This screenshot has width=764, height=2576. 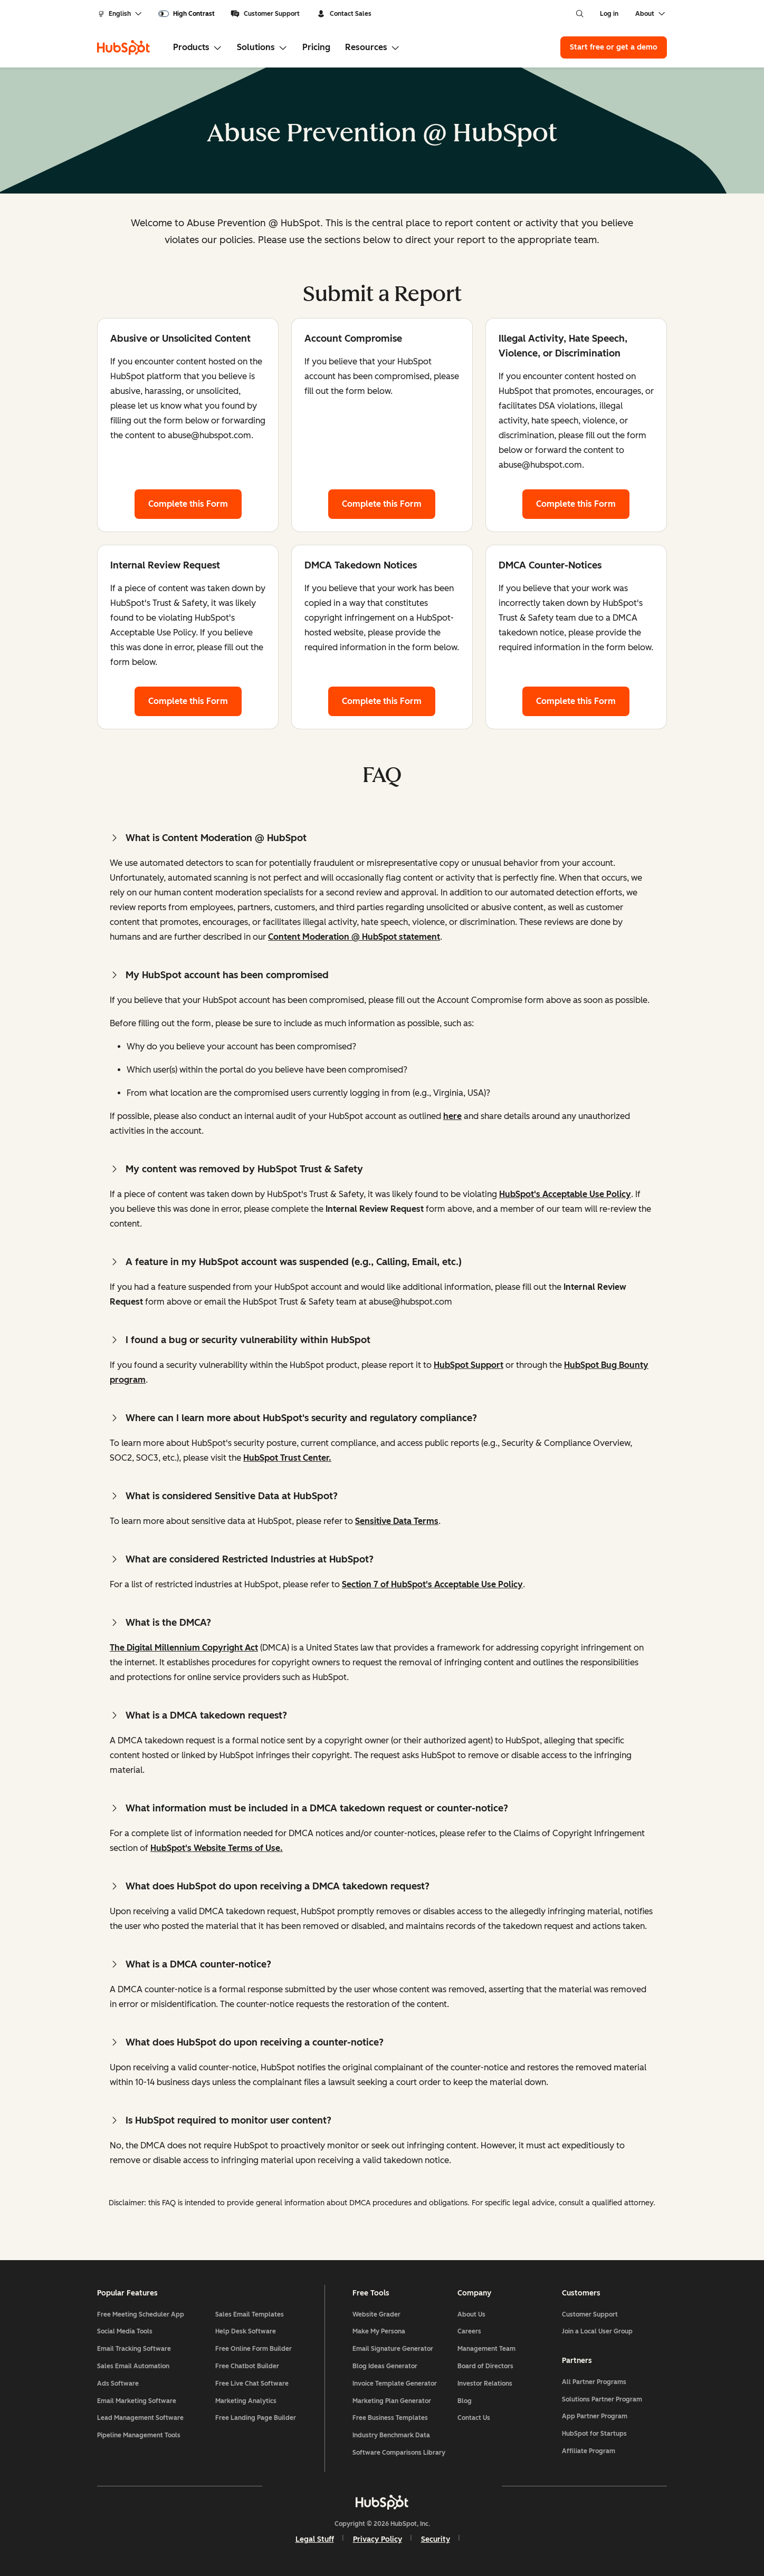 What do you see at coordinates (394, 2383) in the screenshot?
I see `Invoice Template Generator` at bounding box center [394, 2383].